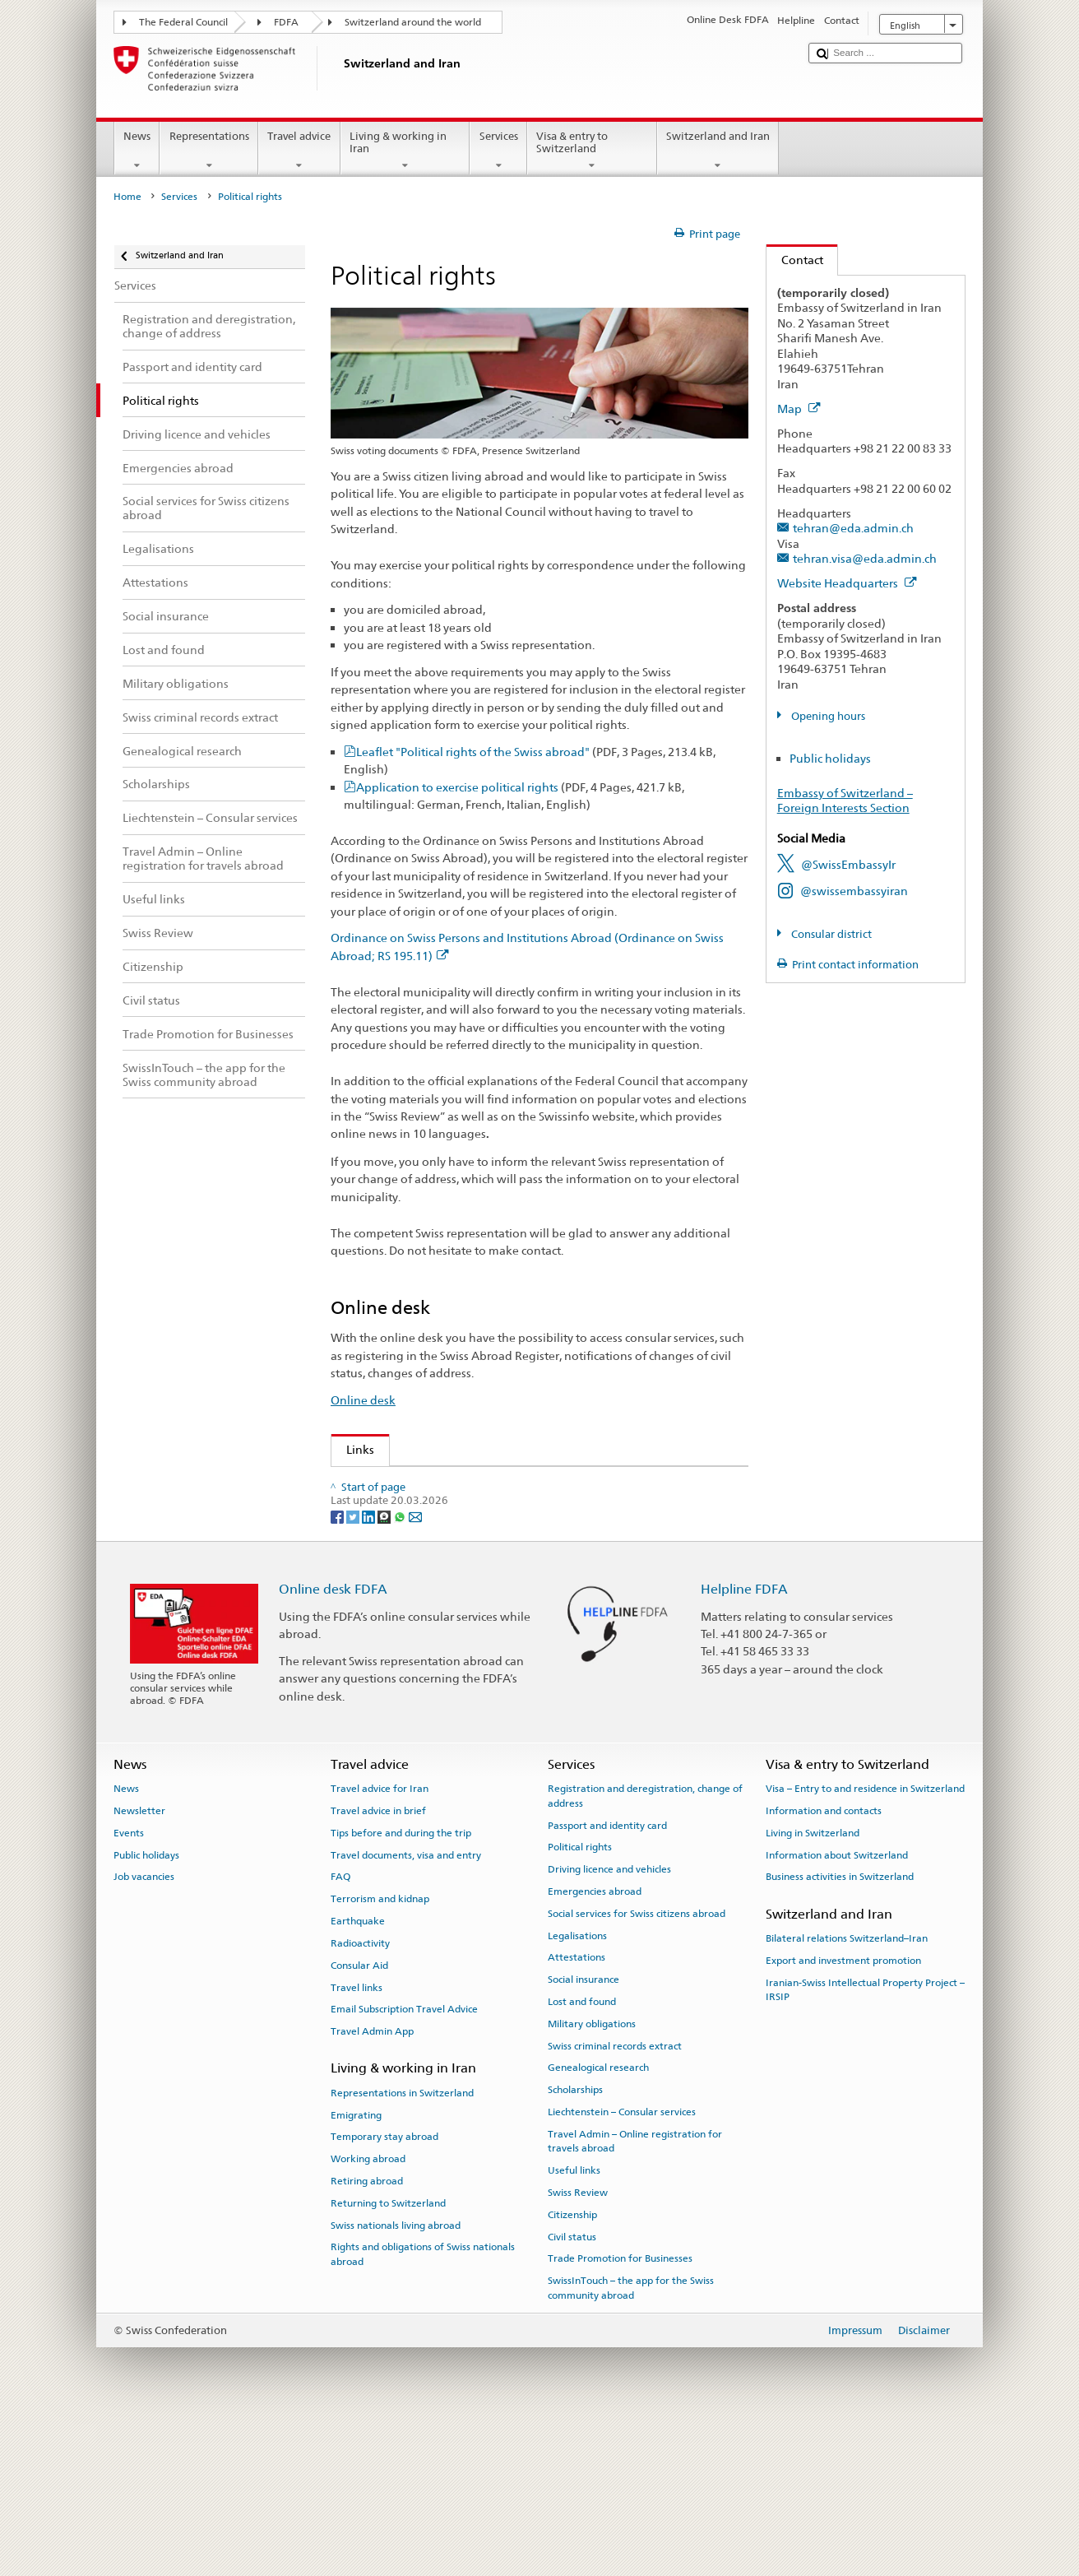  I want to click on Registration and deregistration, change of address, so click(645, 1950).